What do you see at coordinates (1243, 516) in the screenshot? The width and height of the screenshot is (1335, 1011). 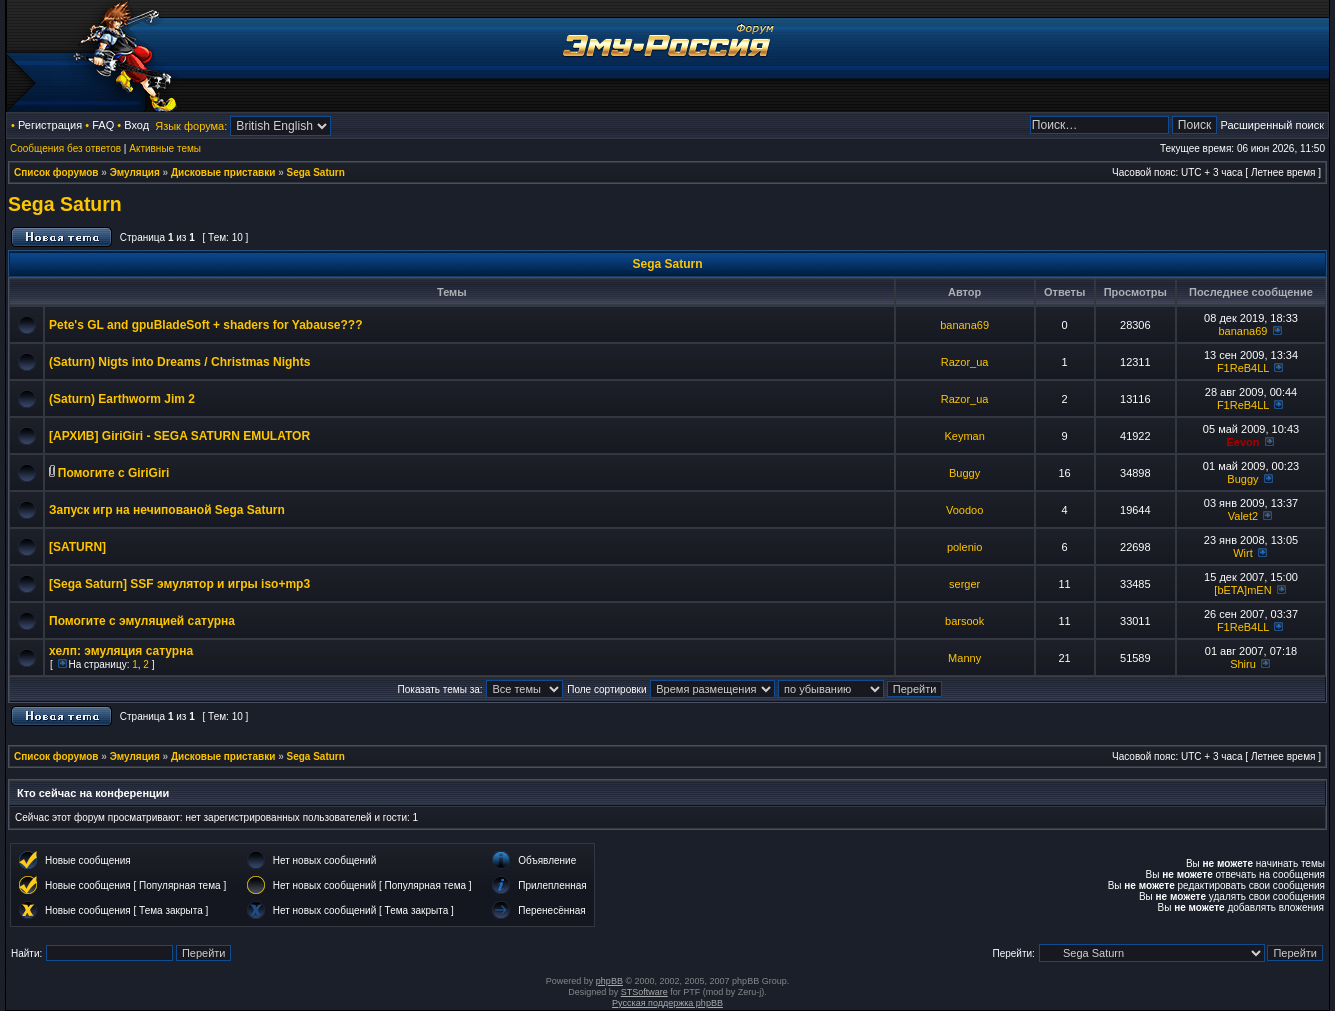 I see `Valet2` at bounding box center [1243, 516].